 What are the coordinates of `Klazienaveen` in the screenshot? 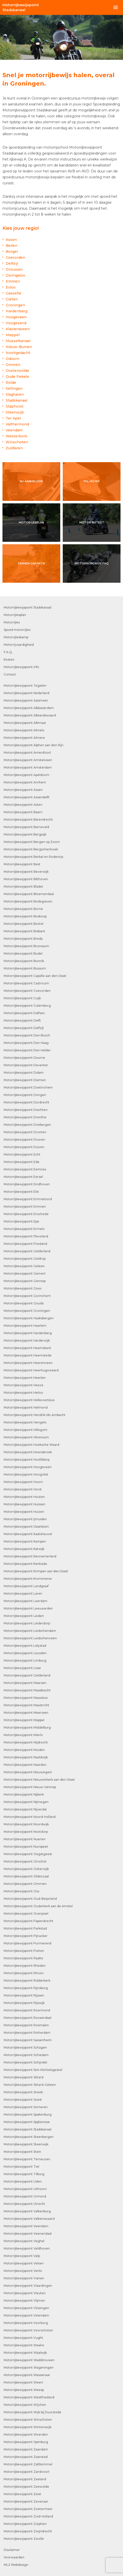 It's located at (18, 329).